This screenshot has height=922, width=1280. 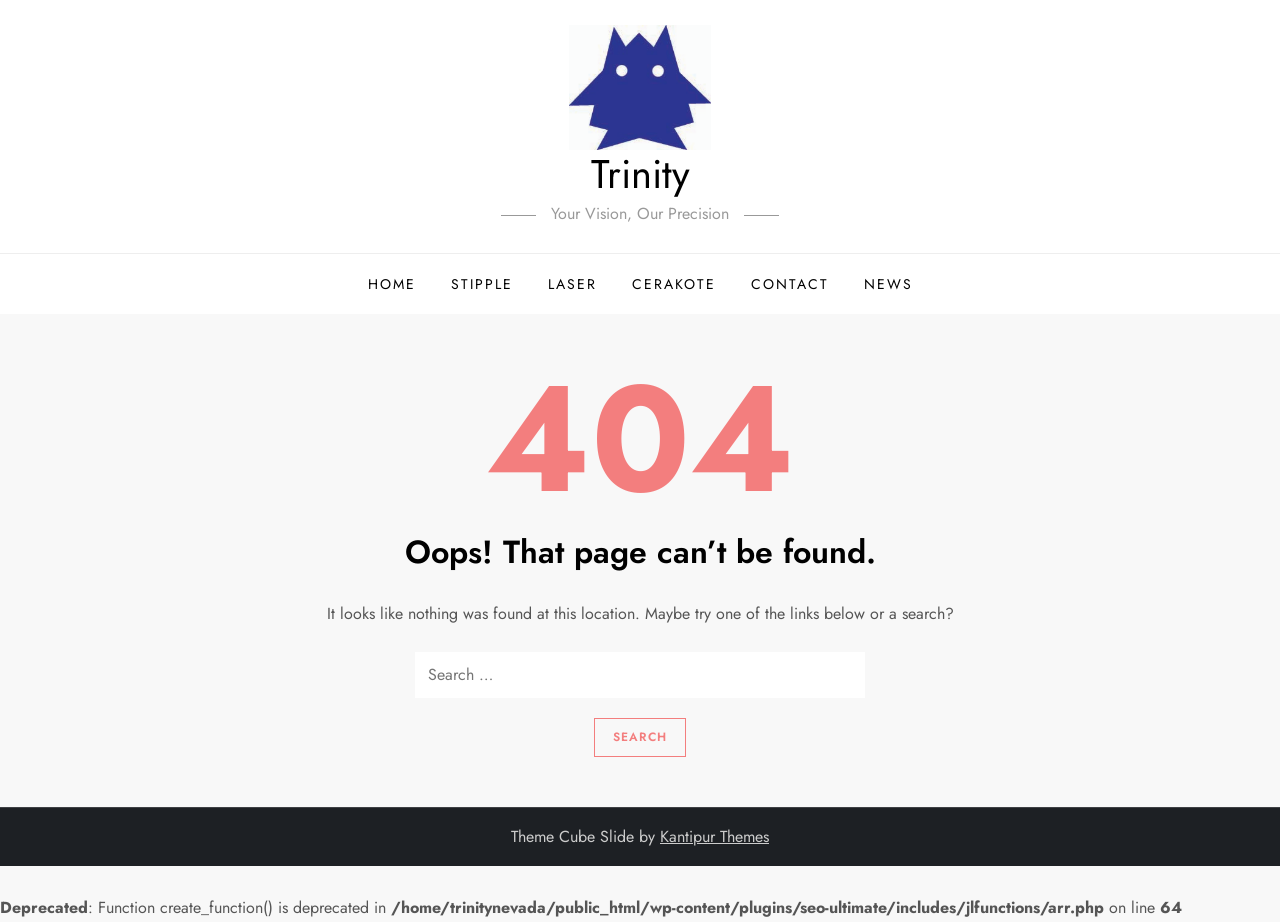 What do you see at coordinates (888, 284) in the screenshot?
I see `News` at bounding box center [888, 284].